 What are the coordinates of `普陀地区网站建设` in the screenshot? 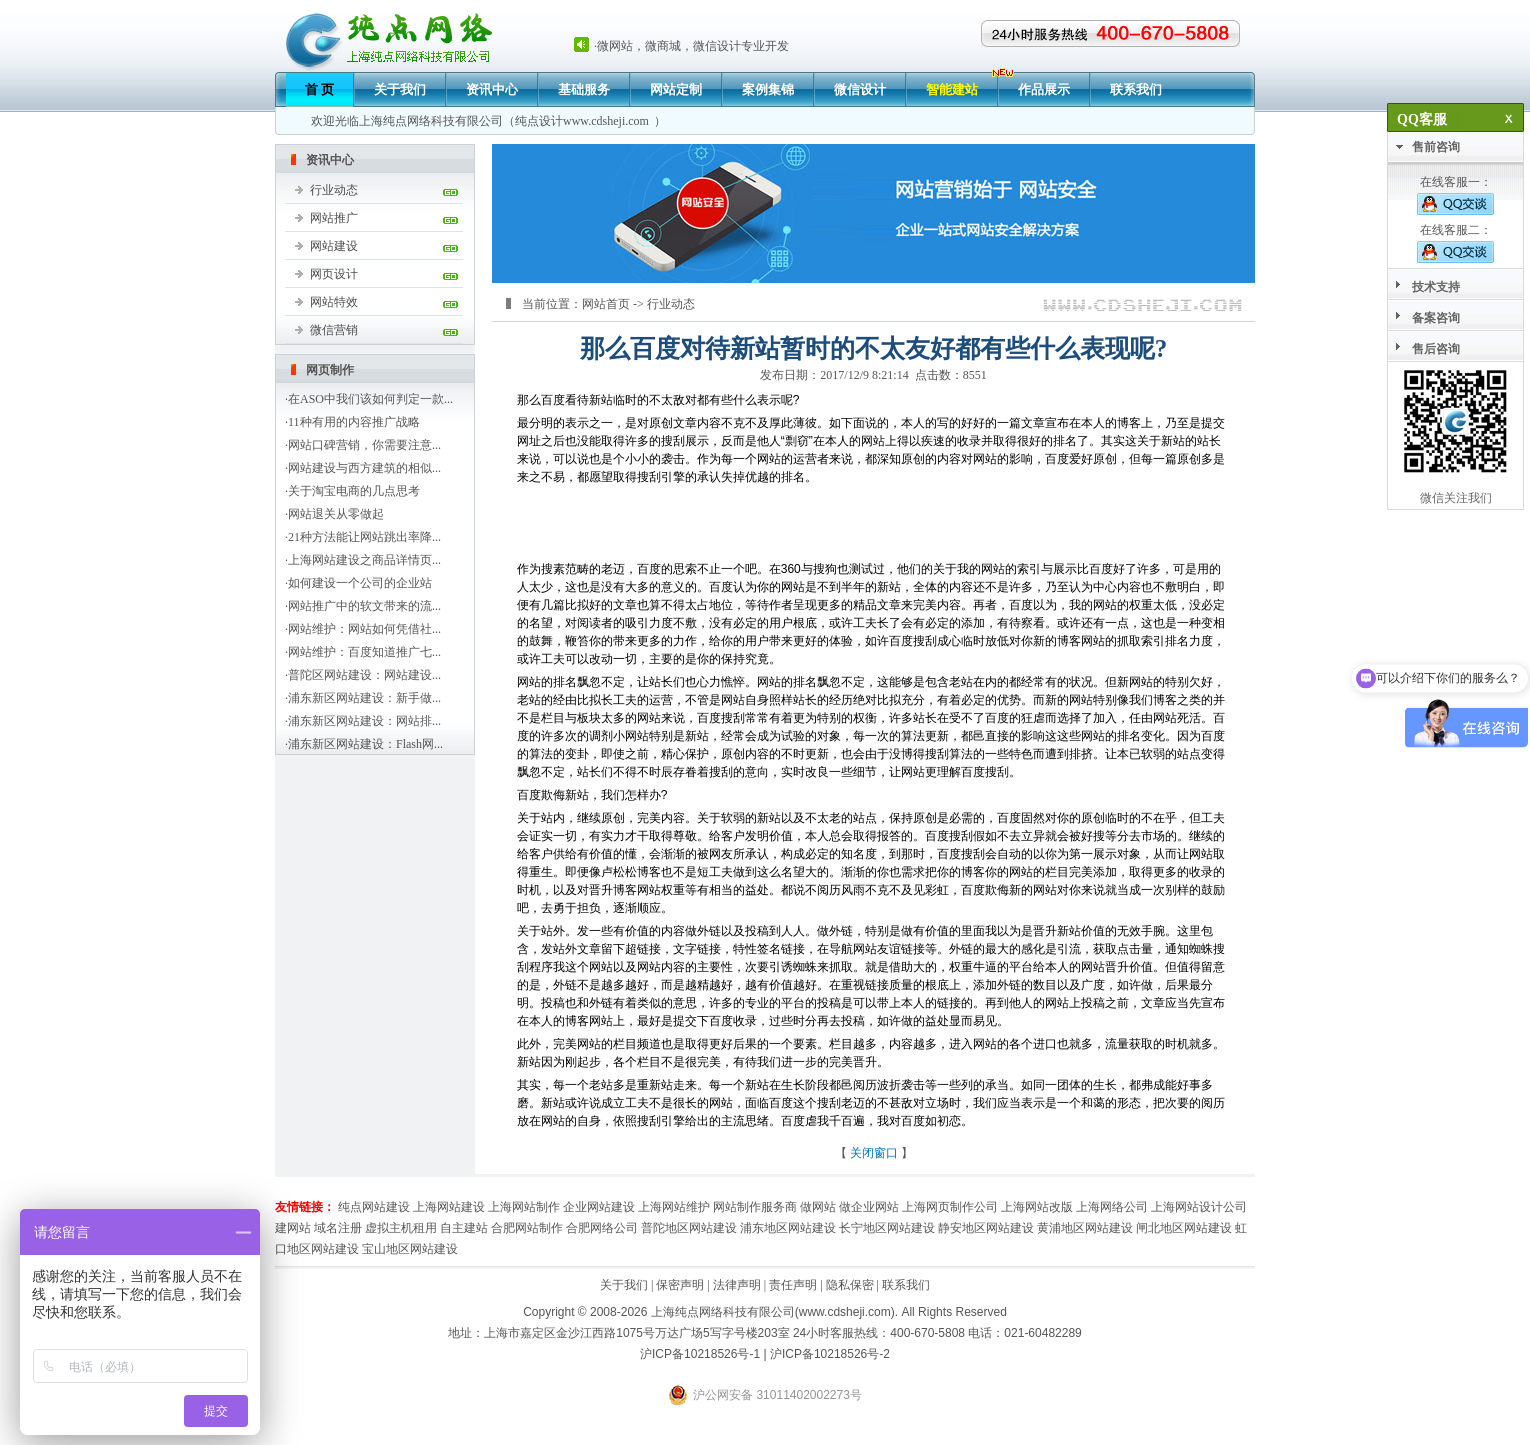 It's located at (689, 1228).